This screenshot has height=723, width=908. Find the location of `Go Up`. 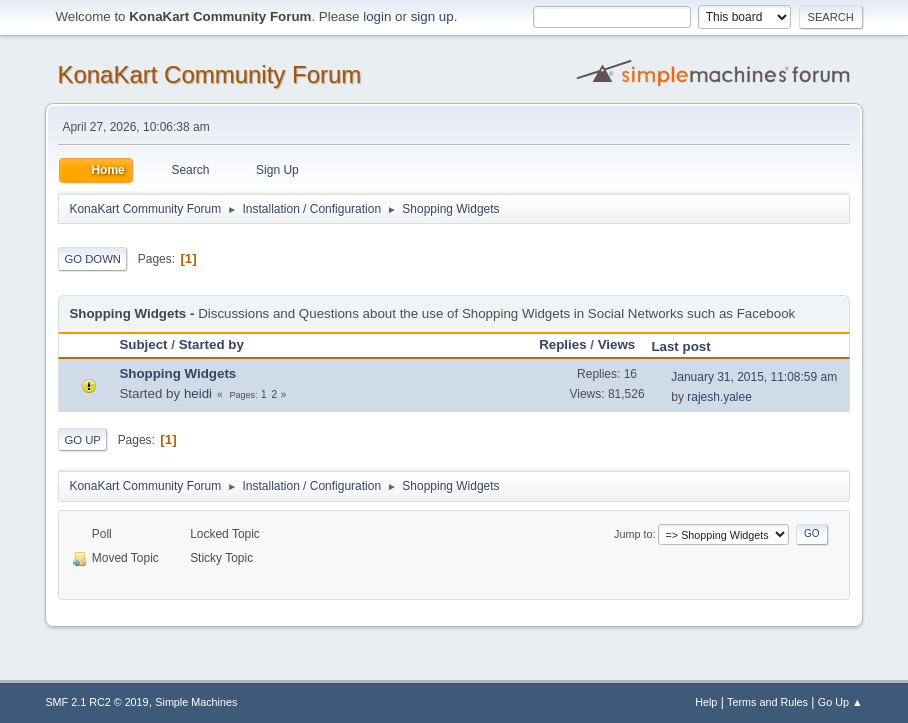

Go Up is located at coordinates (82, 440).